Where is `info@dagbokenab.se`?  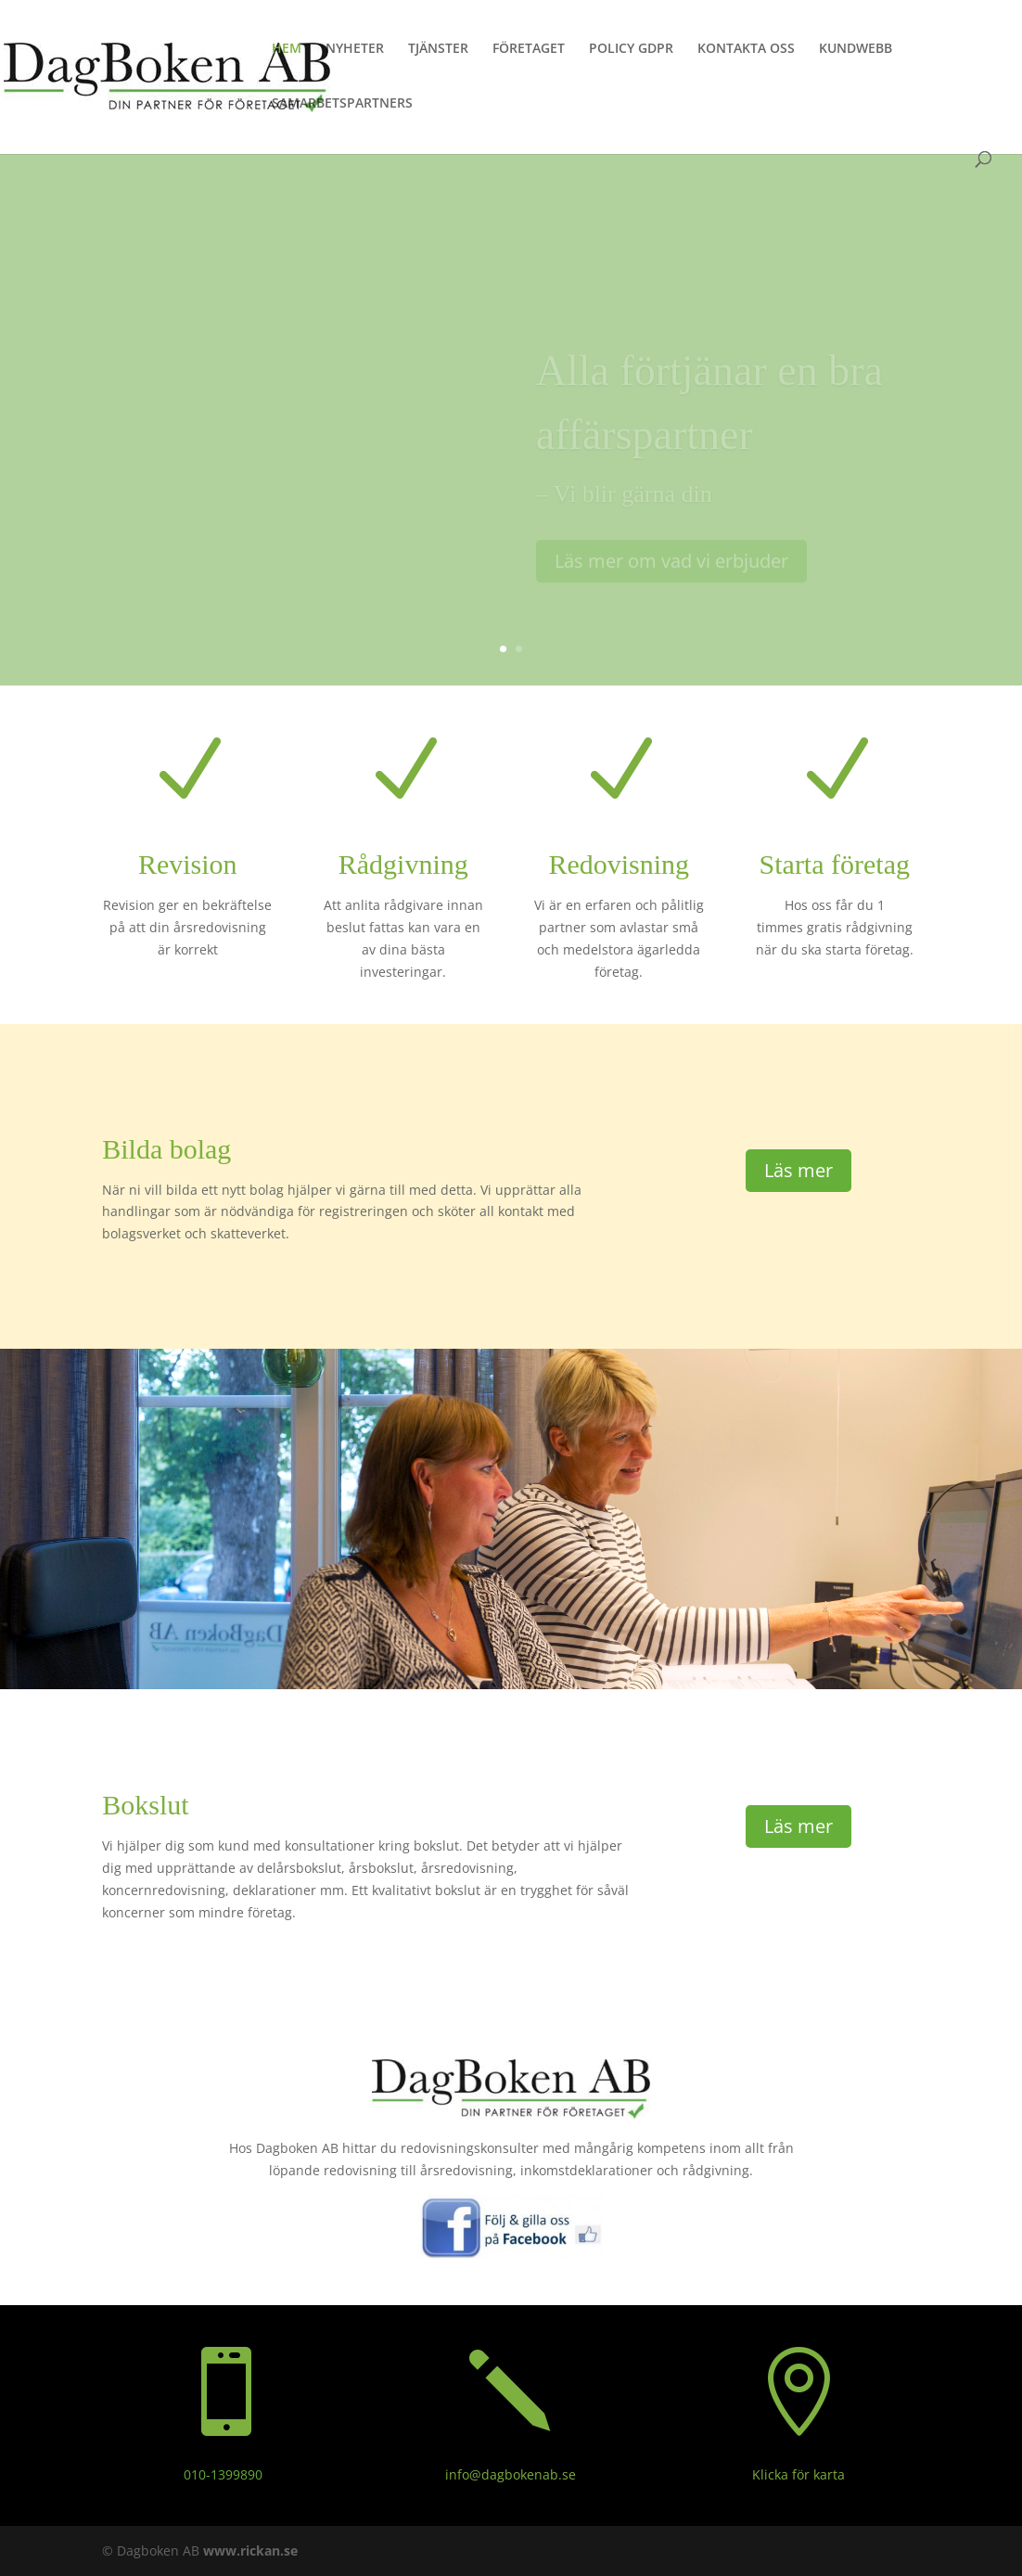
info@dagbokenab.se is located at coordinates (510, 2474).